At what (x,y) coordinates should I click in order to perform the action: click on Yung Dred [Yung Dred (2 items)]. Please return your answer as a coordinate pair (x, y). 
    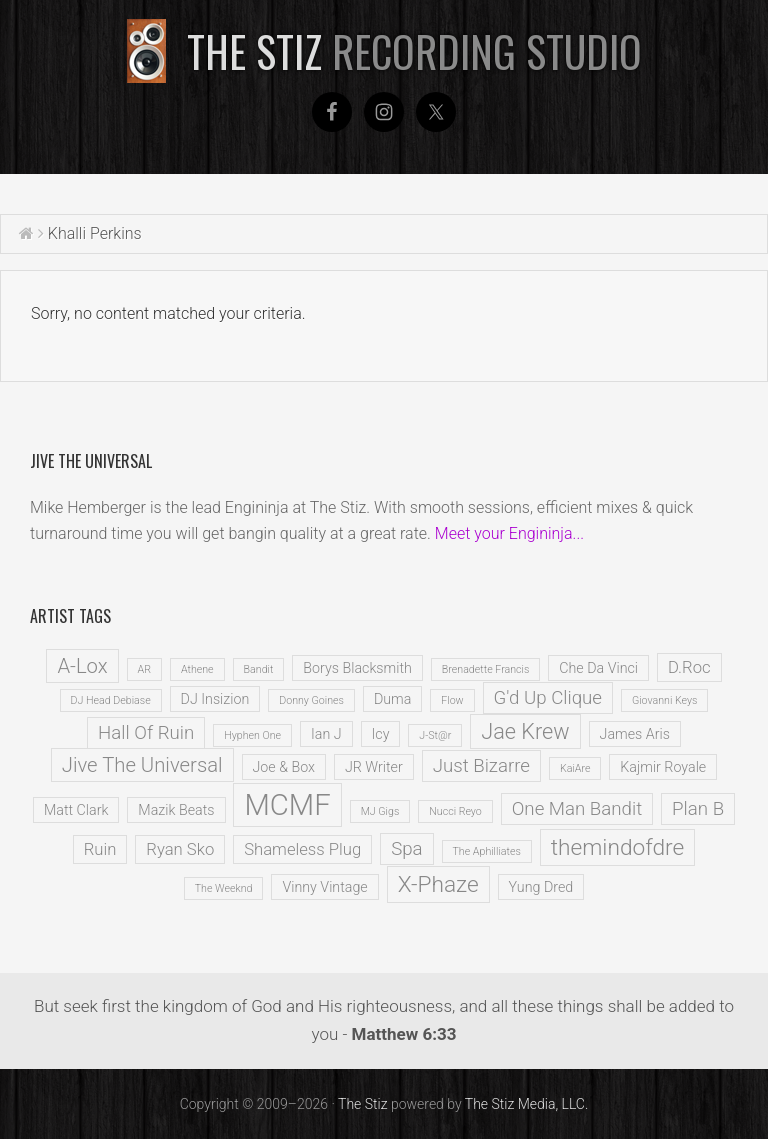
    Looking at the image, I should click on (541, 887).